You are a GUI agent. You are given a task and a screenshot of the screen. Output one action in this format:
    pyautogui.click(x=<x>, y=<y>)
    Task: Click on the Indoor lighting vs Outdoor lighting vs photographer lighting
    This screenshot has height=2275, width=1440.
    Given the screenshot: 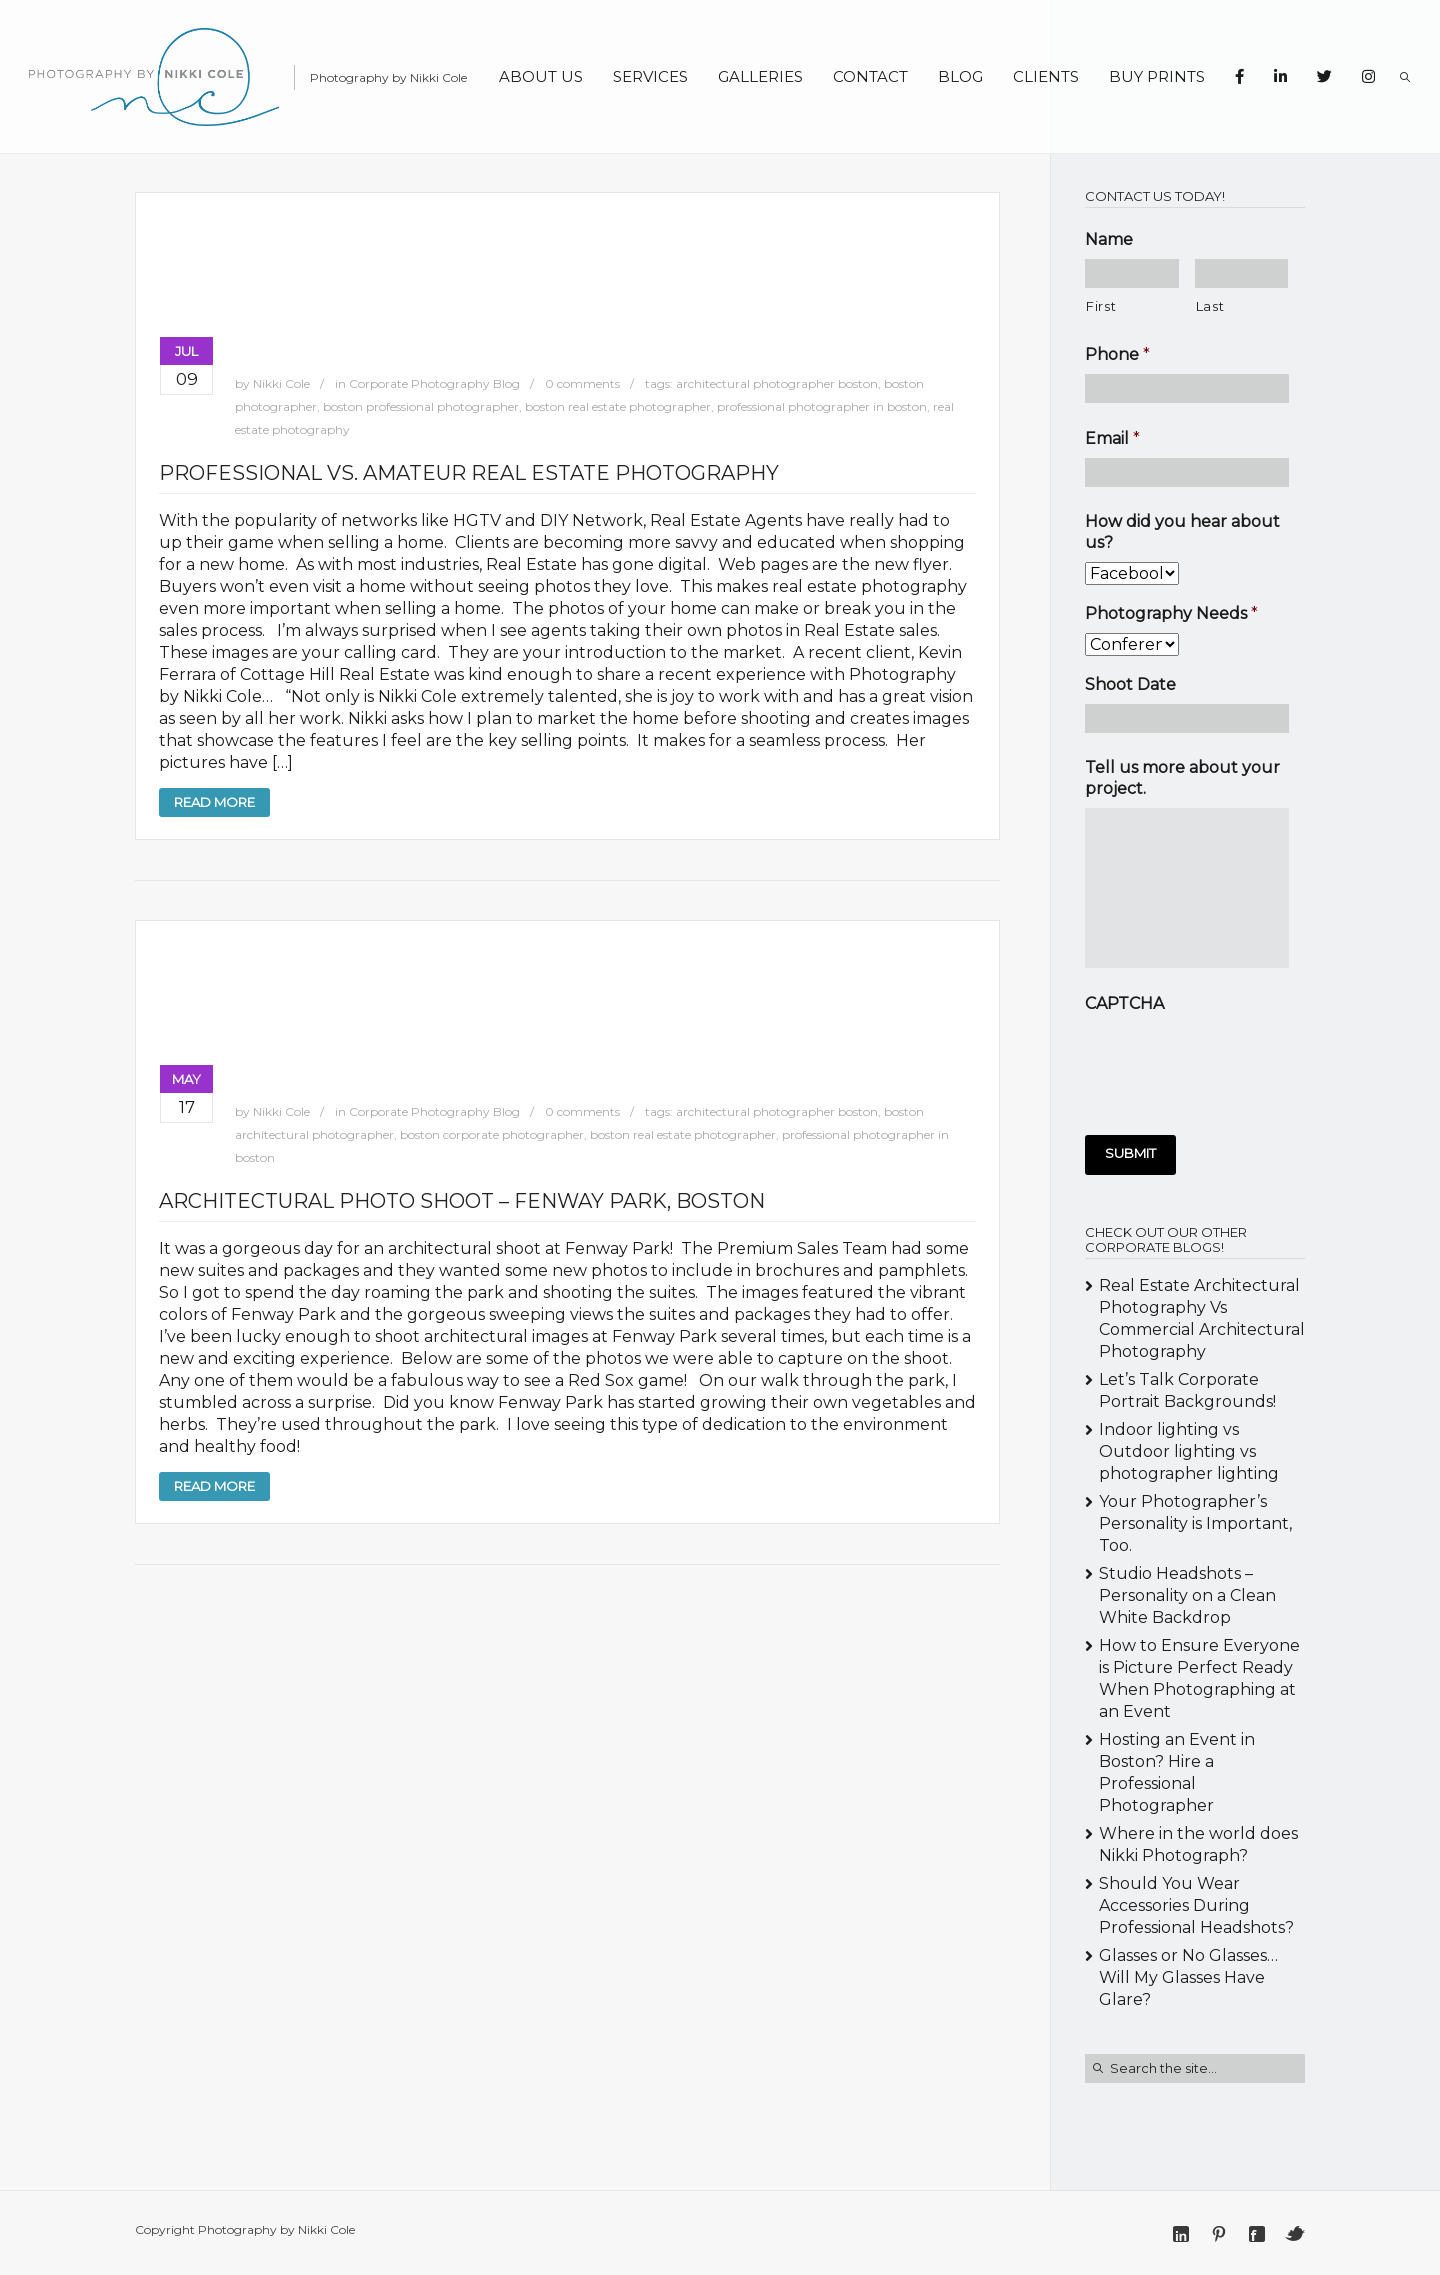 What is the action you would take?
    pyautogui.click(x=1189, y=1451)
    